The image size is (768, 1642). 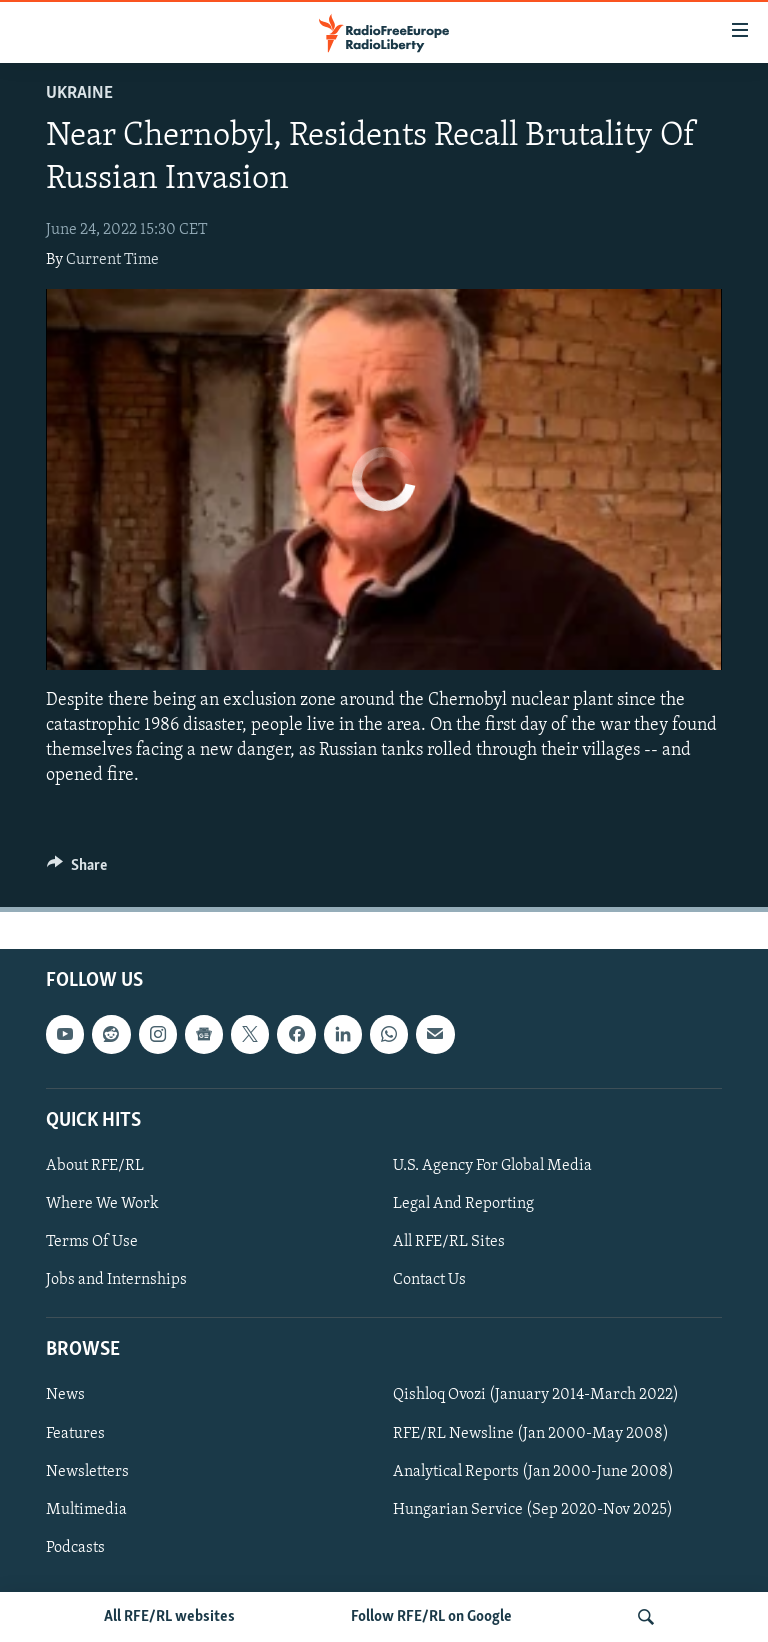 What do you see at coordinates (116, 1280) in the screenshot?
I see `Jobs and Internships` at bounding box center [116, 1280].